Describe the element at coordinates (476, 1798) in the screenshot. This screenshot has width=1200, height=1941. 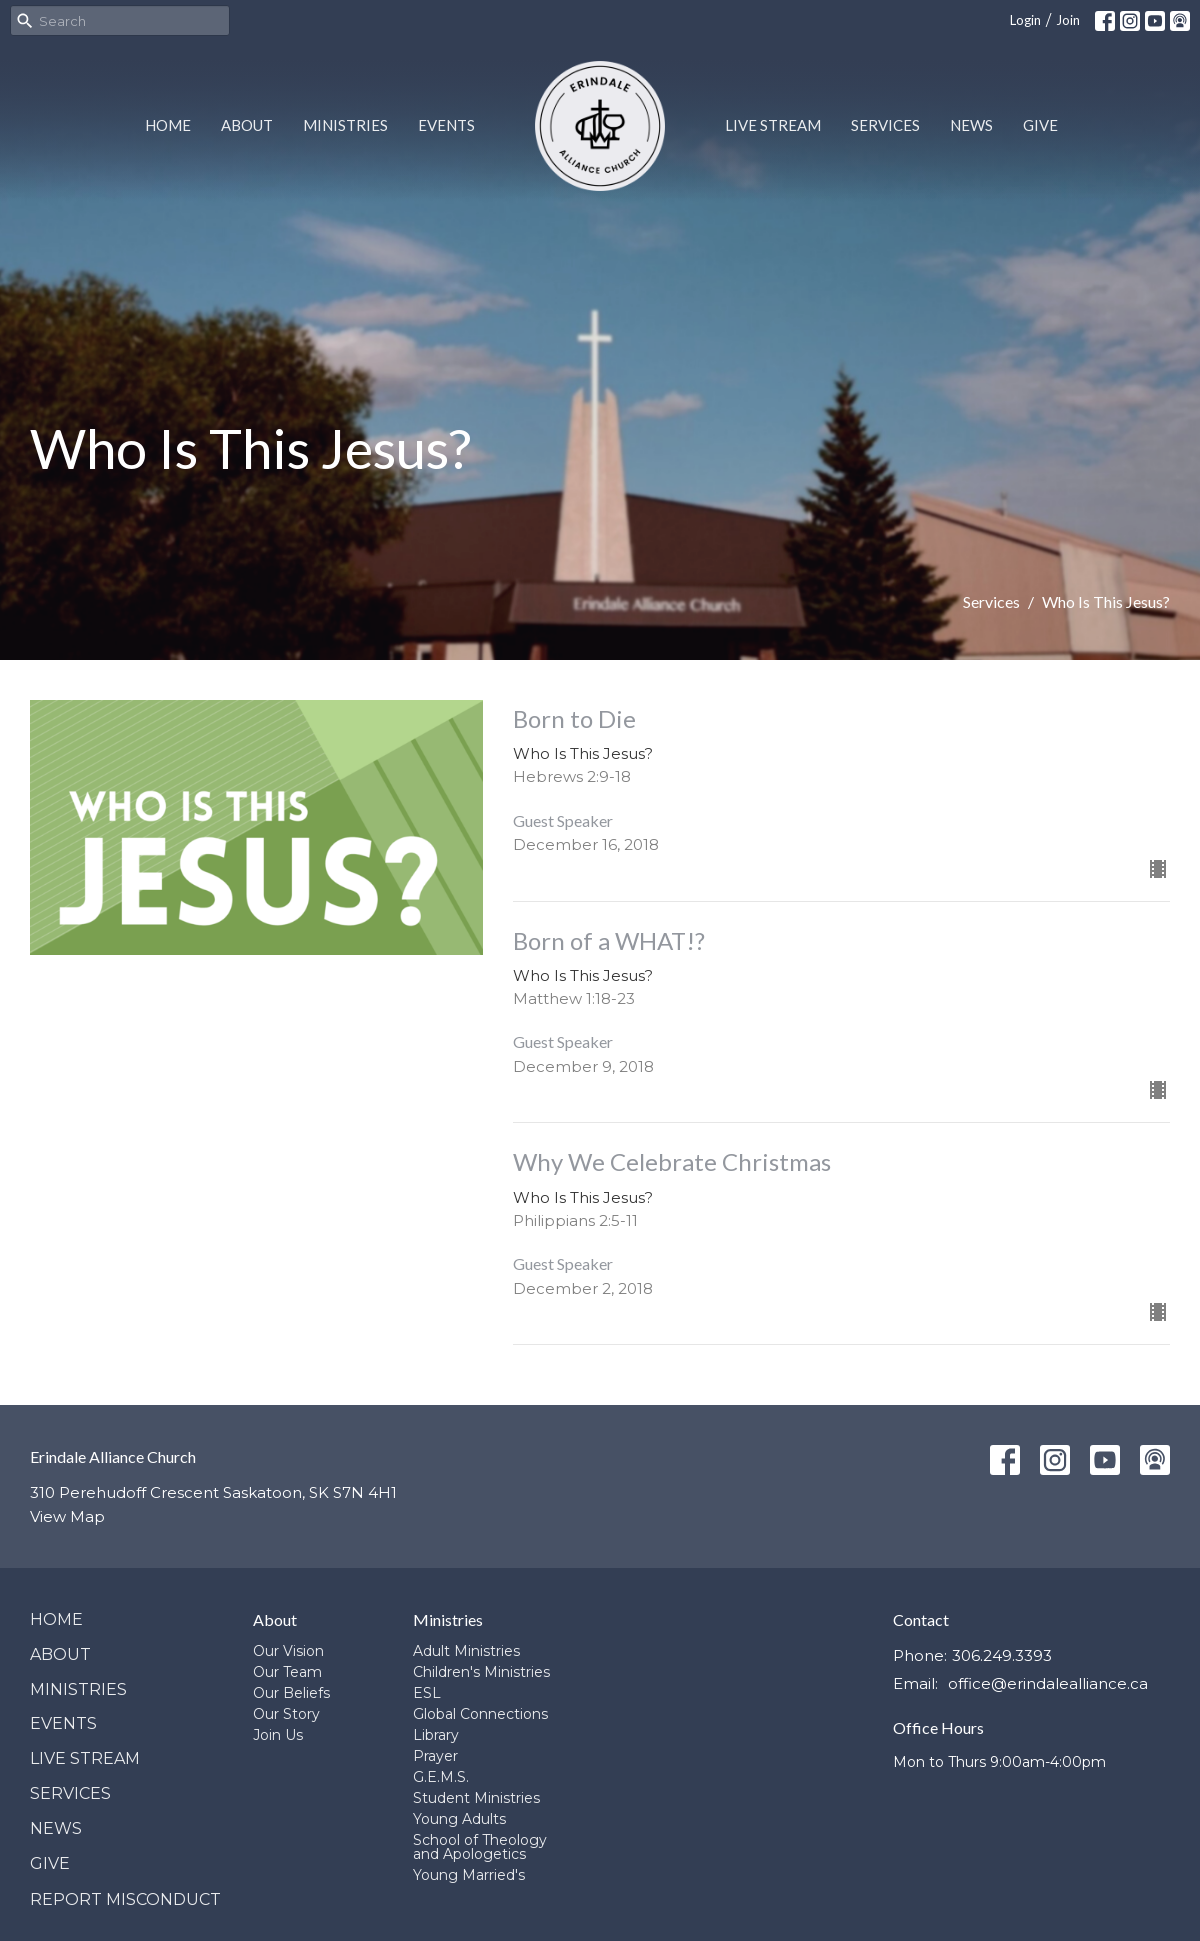
I see `Student Ministries` at that location.